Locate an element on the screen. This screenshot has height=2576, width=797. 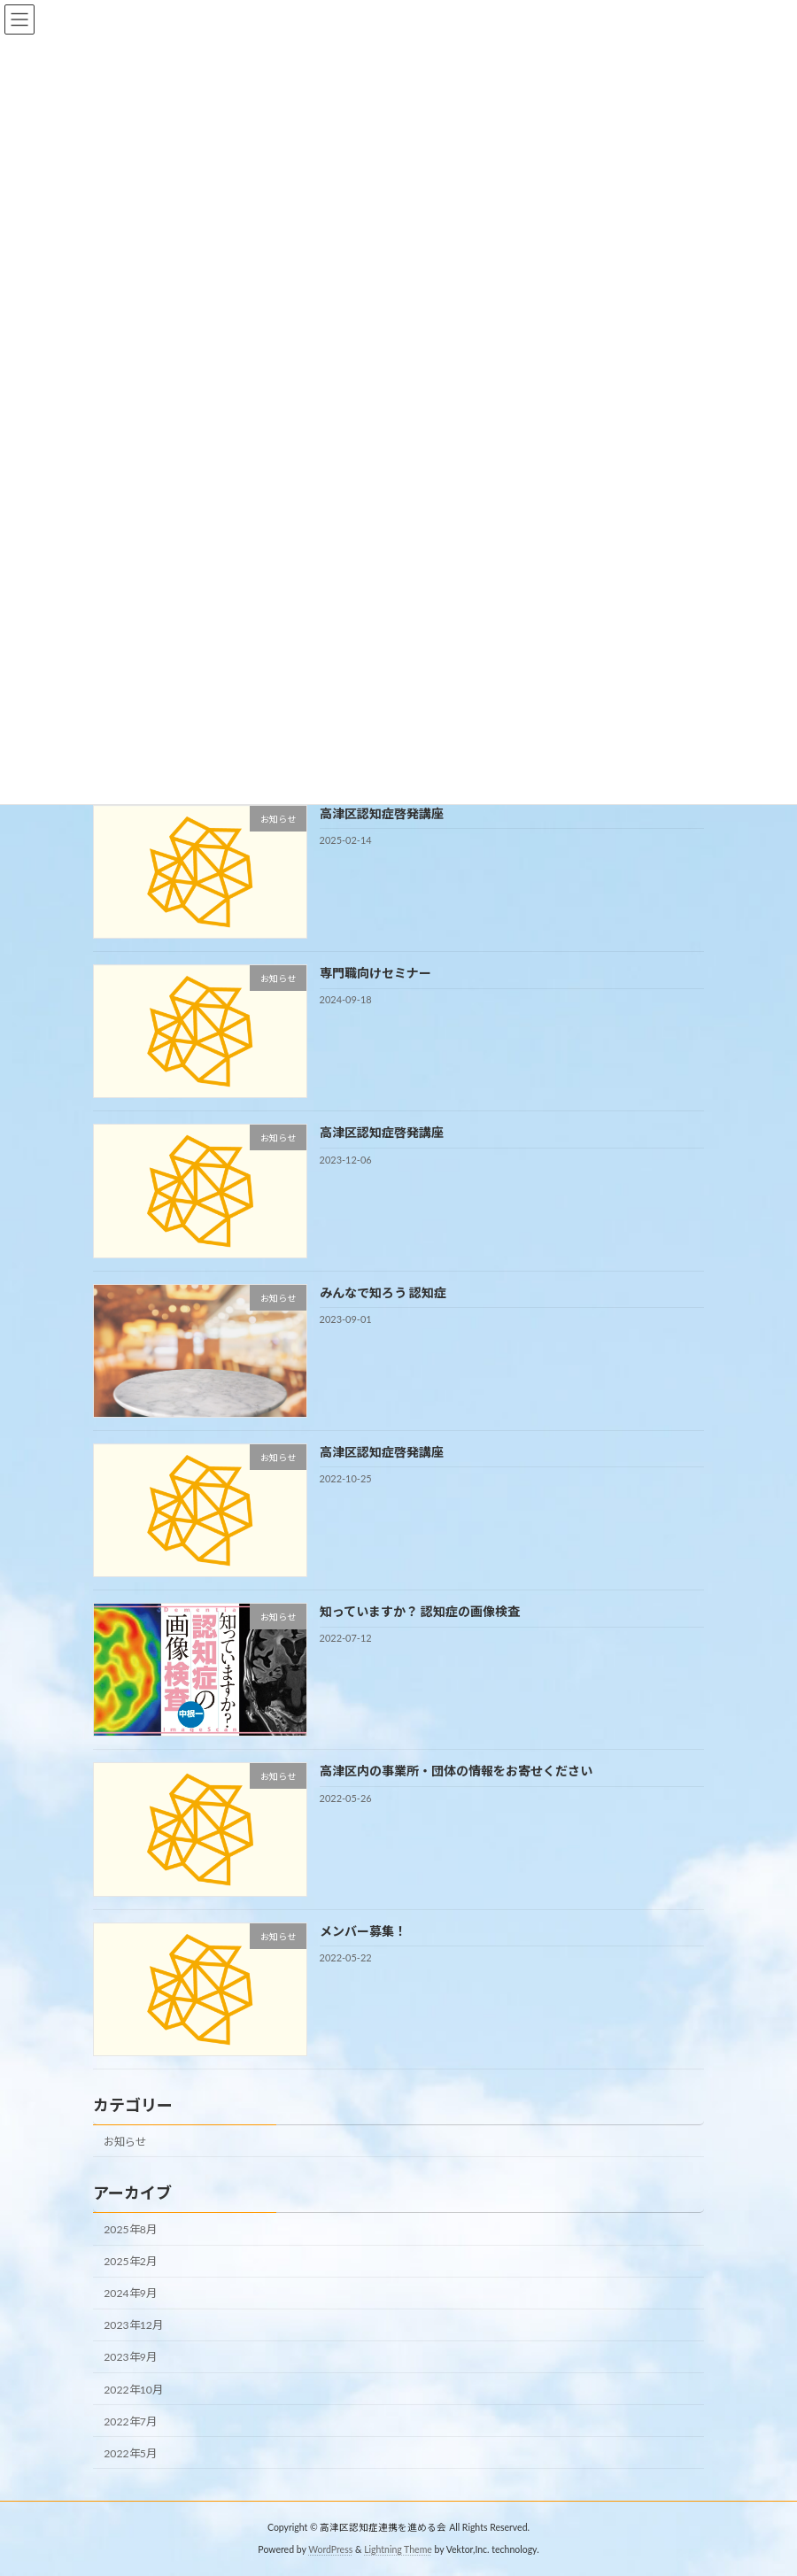
2023年12月 is located at coordinates (133, 2325).